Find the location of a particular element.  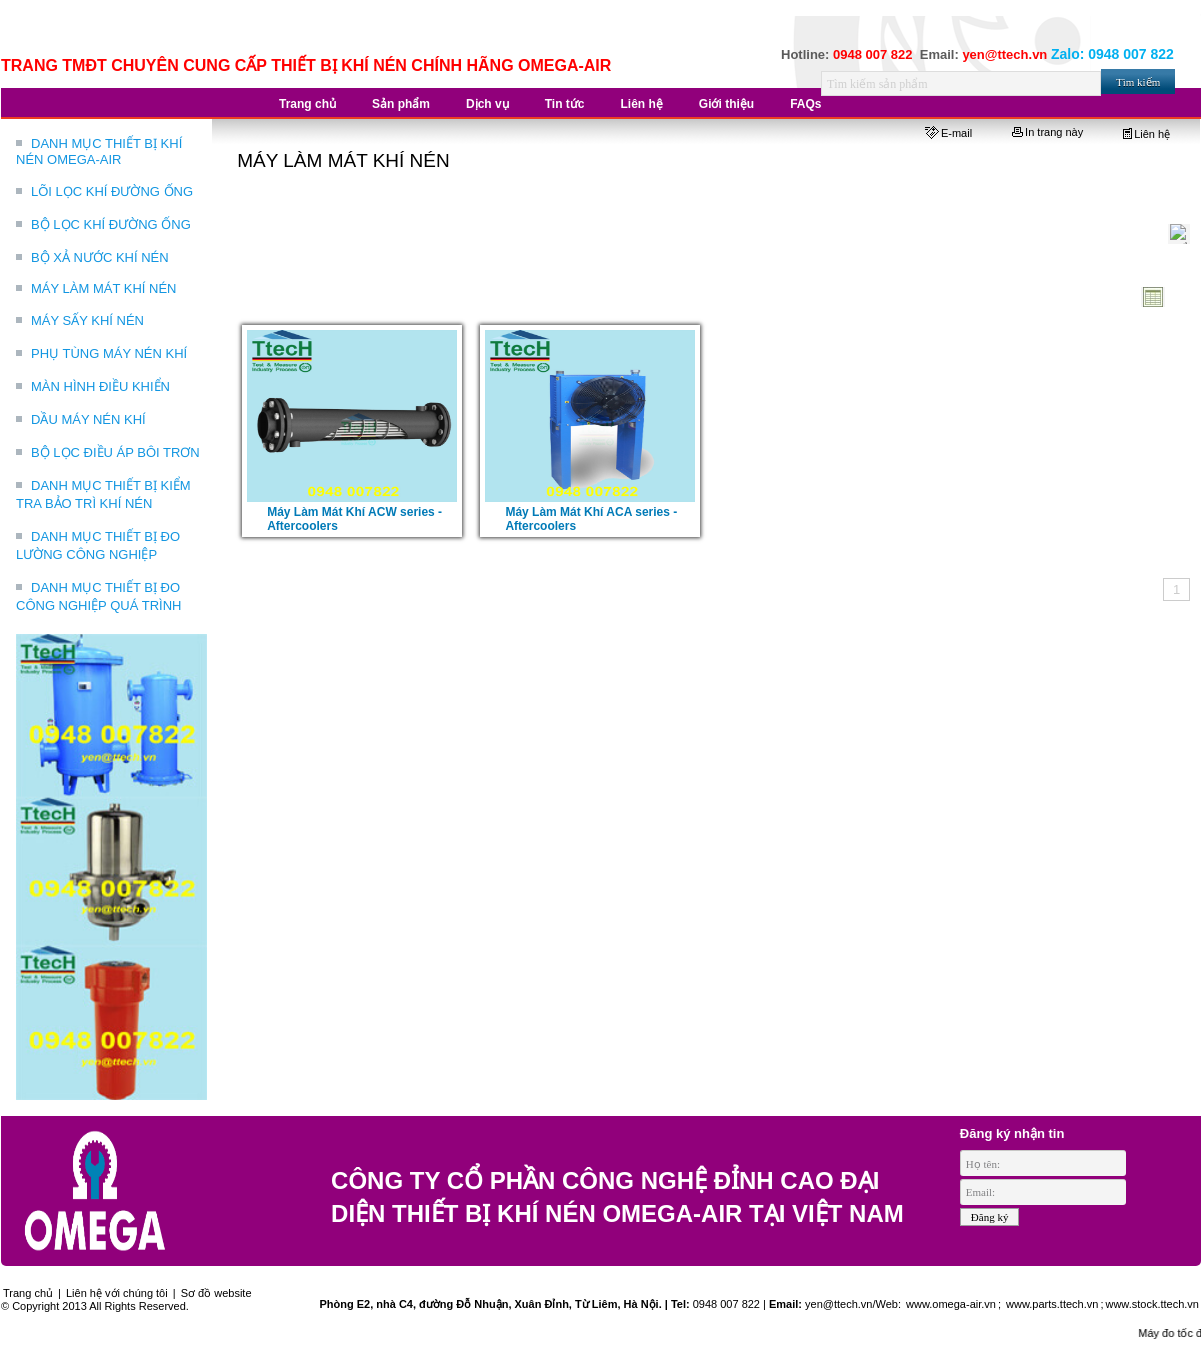

MÁY SẤY KHÍ NÉN is located at coordinates (87, 320).